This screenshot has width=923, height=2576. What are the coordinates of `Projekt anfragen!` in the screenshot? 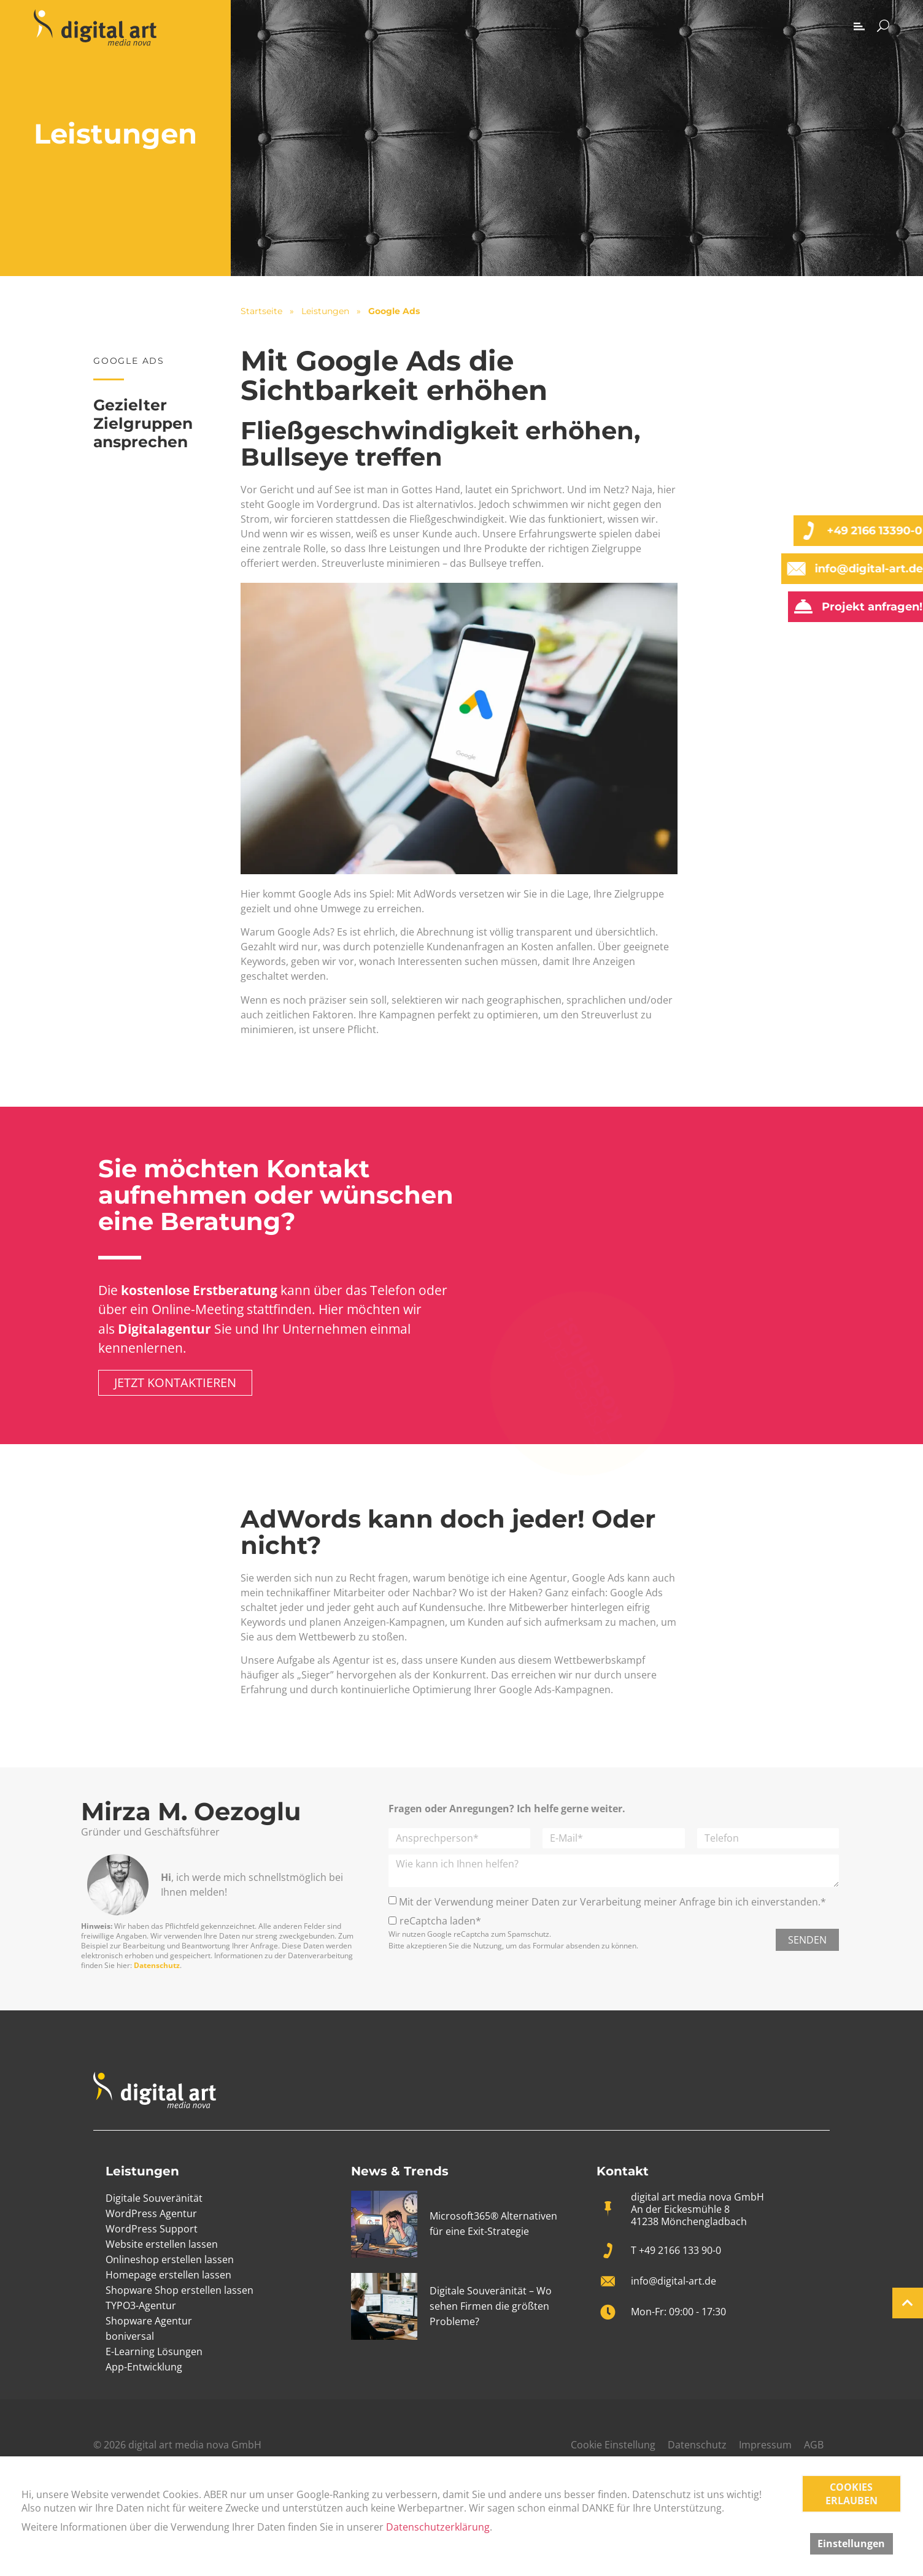 It's located at (866, 606).